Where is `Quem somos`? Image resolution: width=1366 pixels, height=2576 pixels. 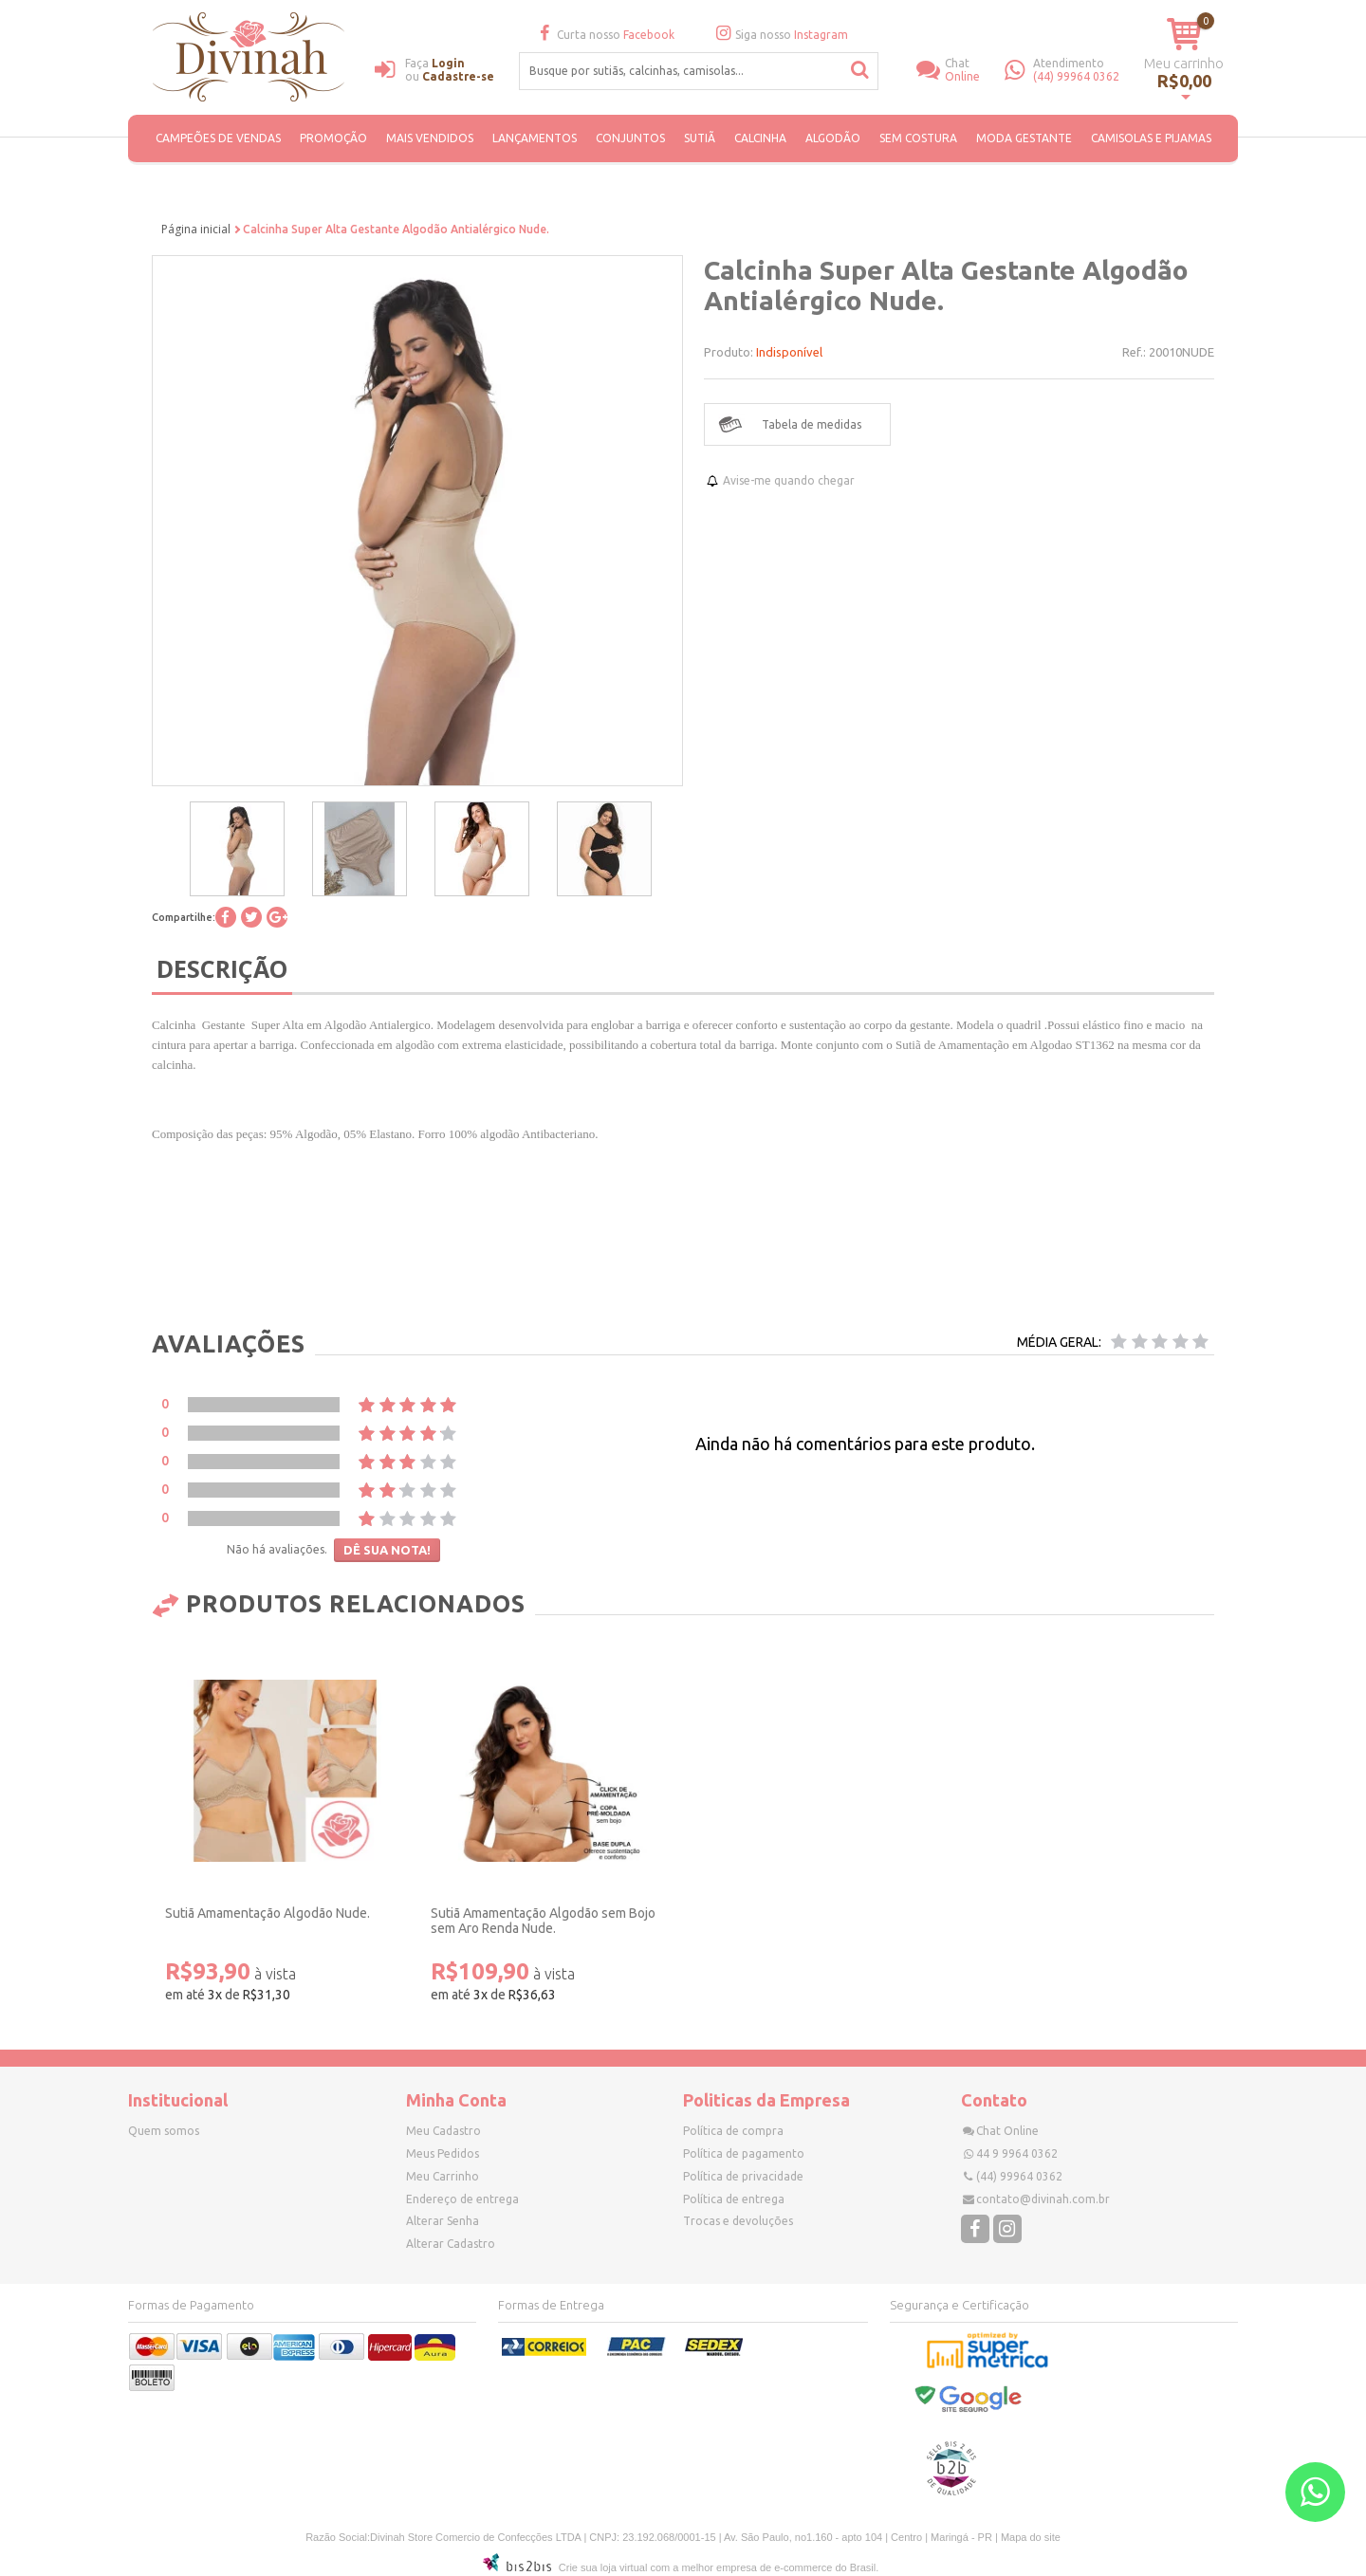 Quem somos is located at coordinates (163, 2131).